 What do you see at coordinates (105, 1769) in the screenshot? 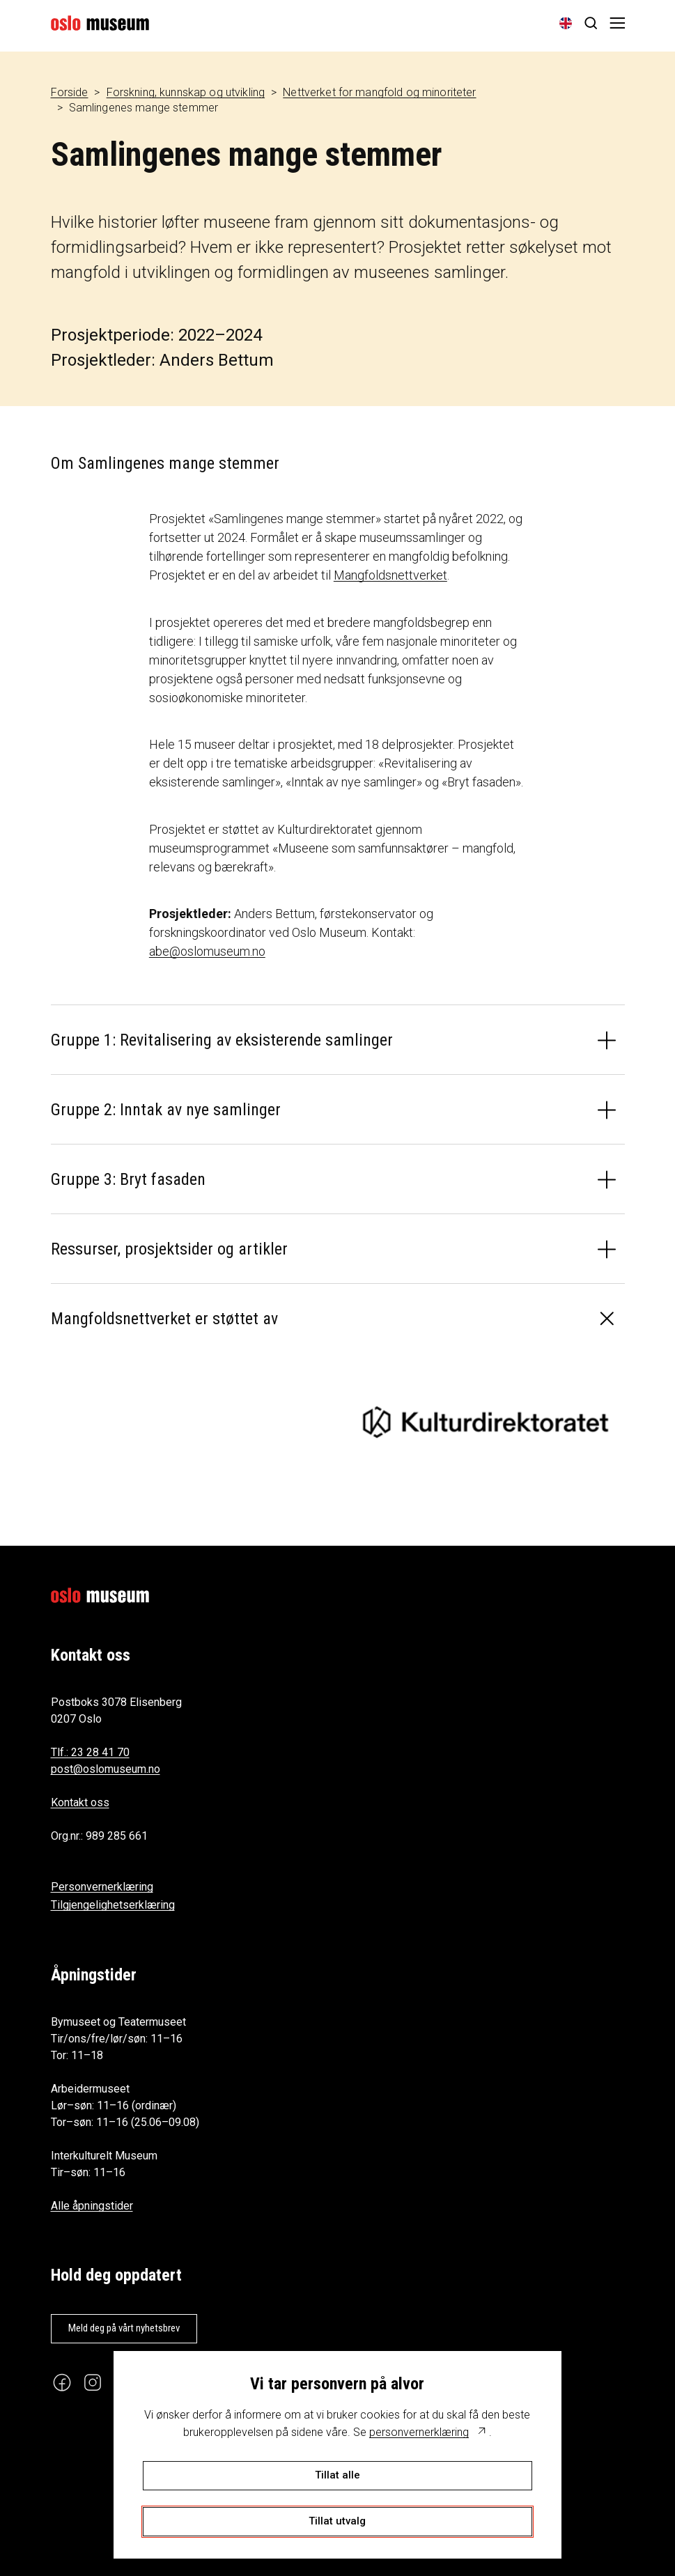
I see `post@oslomuseum.no` at bounding box center [105, 1769].